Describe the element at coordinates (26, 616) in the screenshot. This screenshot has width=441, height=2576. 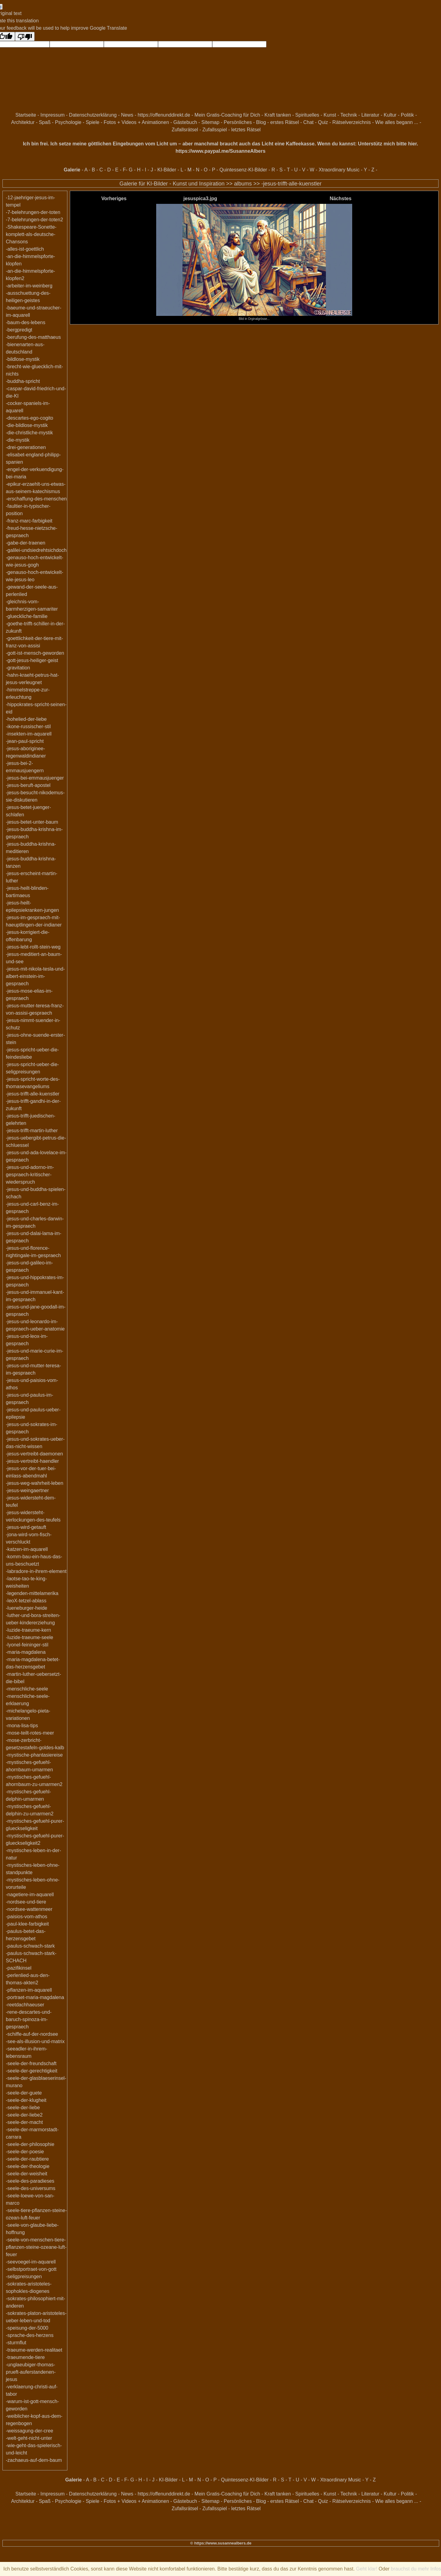
I see `-glueckliche-familie` at that location.